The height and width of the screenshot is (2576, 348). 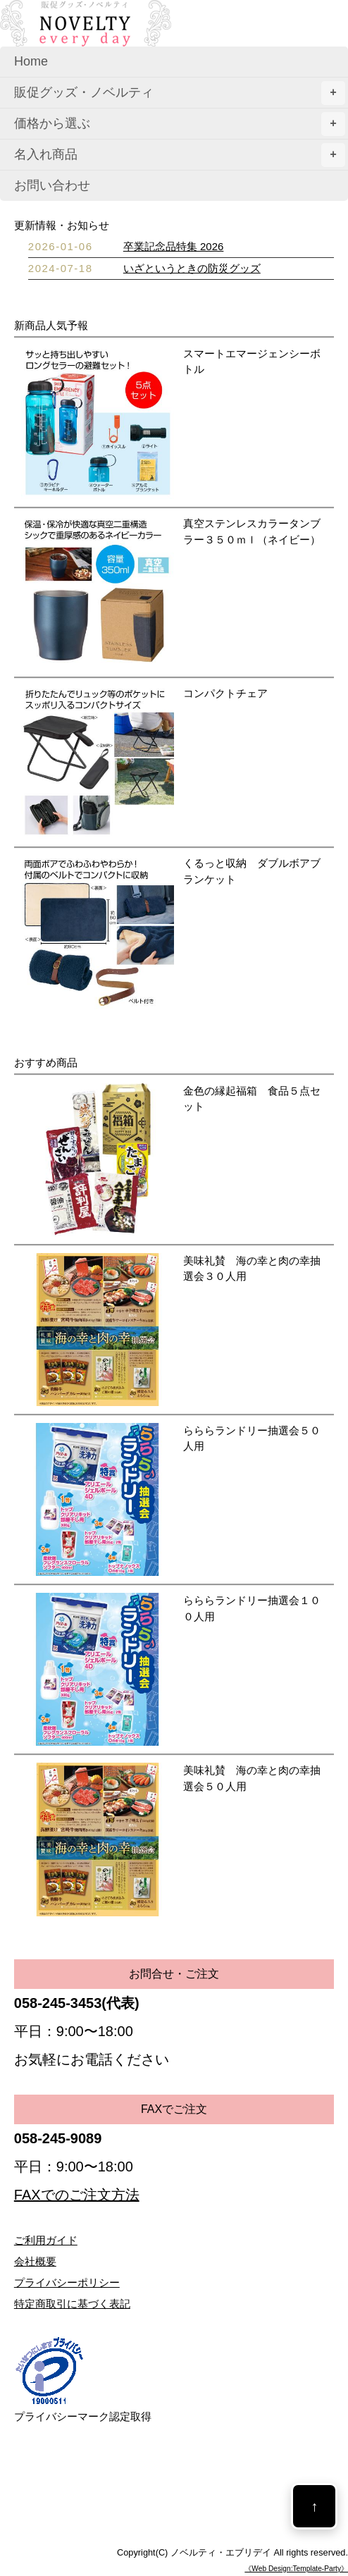 I want to click on お問い合わせ, so click(x=52, y=185).